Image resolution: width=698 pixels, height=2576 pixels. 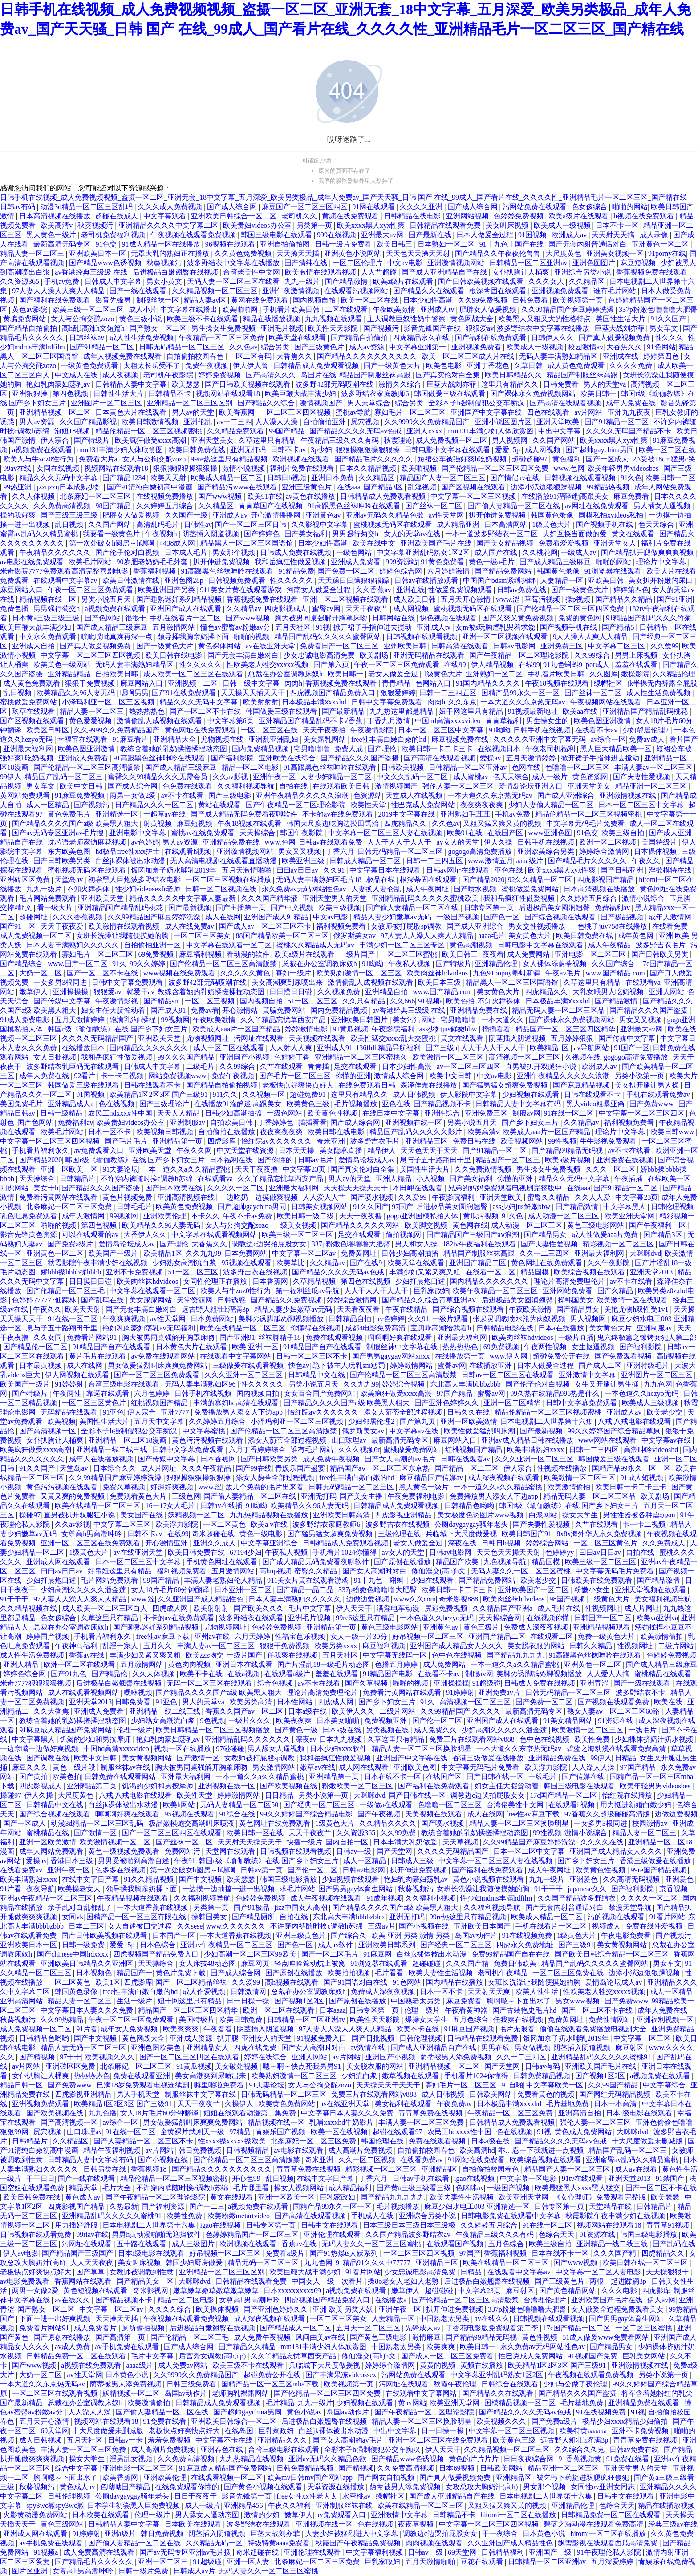 I want to click on 成人精品亚洲, so click(x=459, y=524).